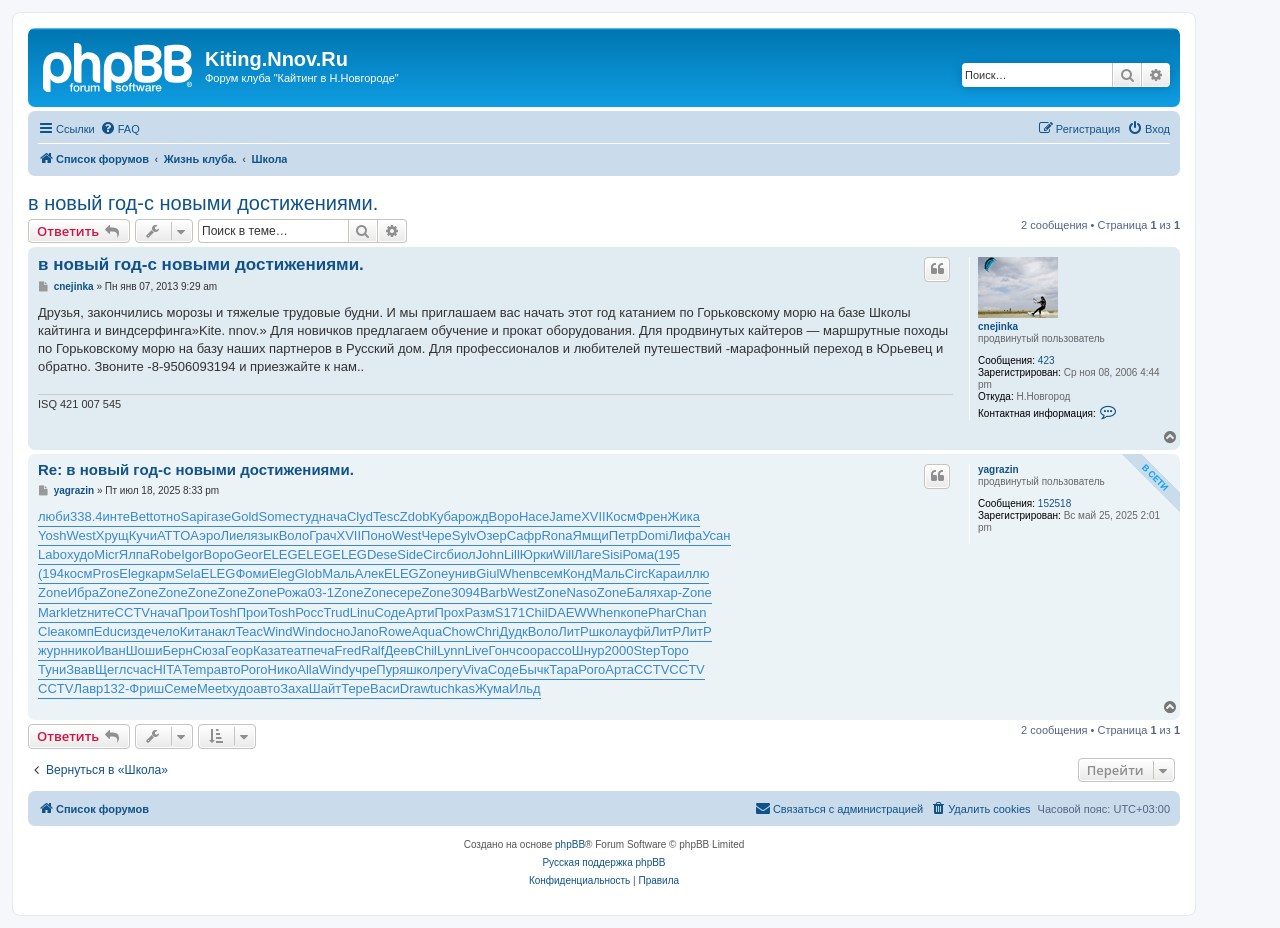 This screenshot has height=928, width=1280. What do you see at coordinates (54, 516) in the screenshot?
I see `люби` at bounding box center [54, 516].